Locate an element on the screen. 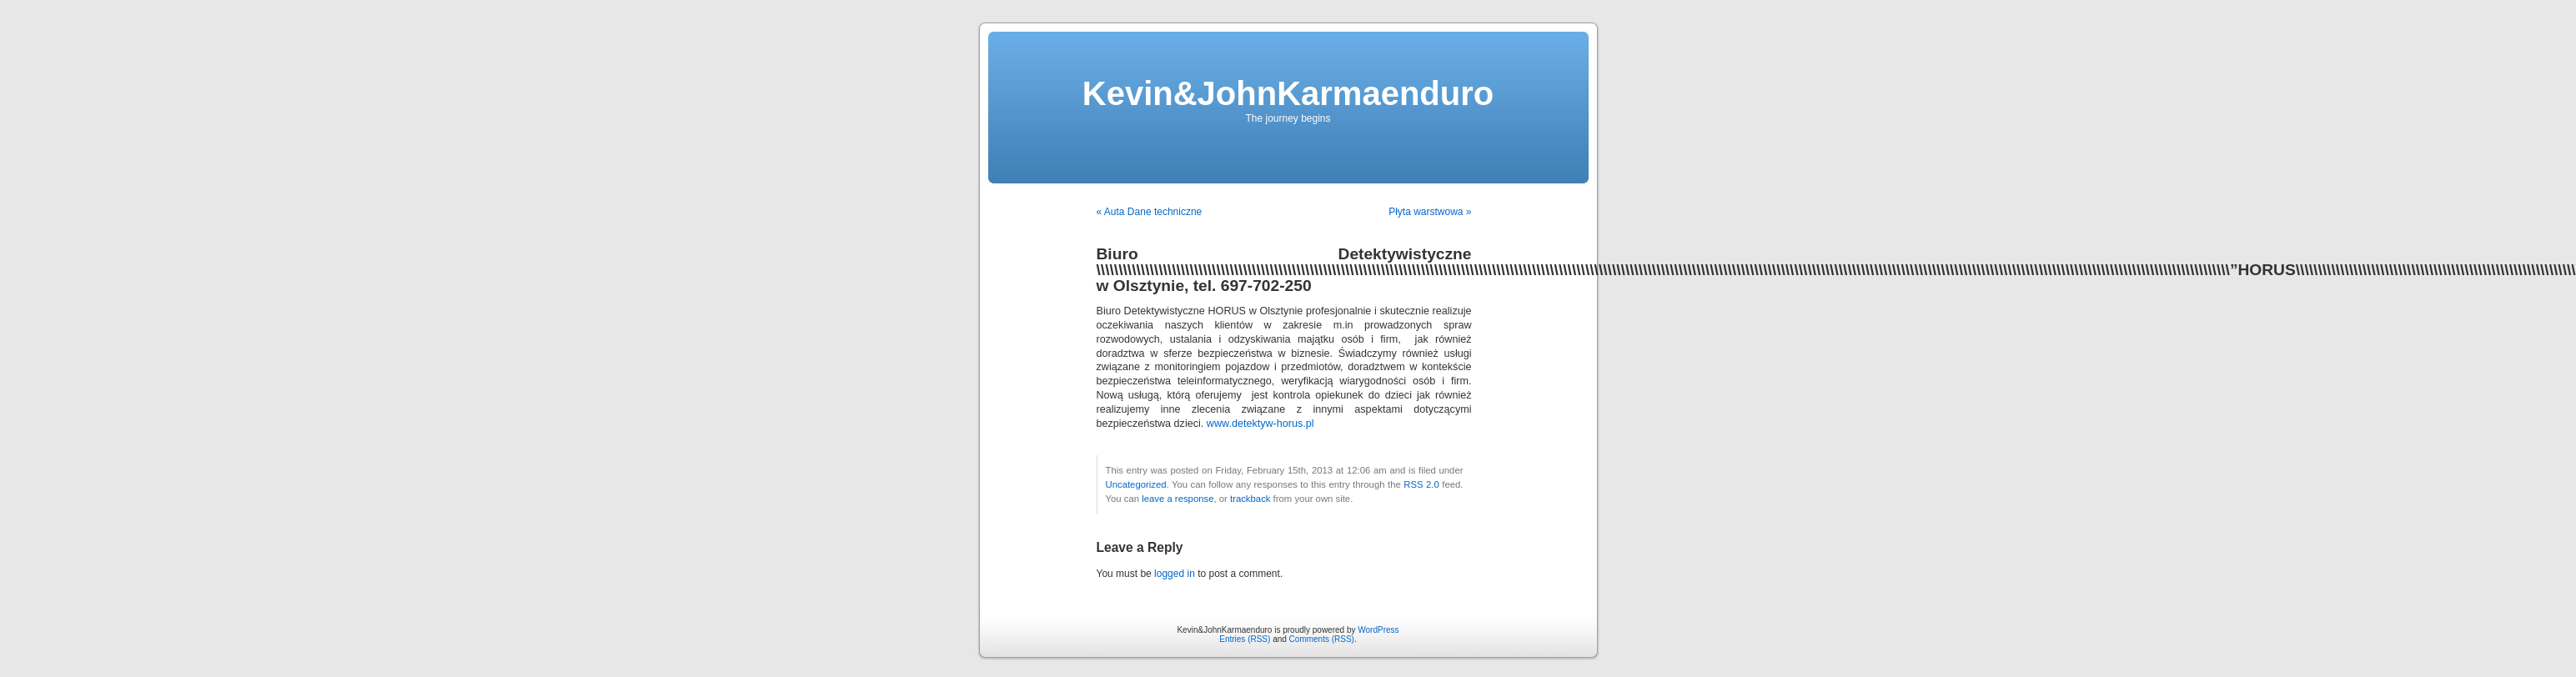 The height and width of the screenshot is (677, 2576). logged in is located at coordinates (1174, 573).